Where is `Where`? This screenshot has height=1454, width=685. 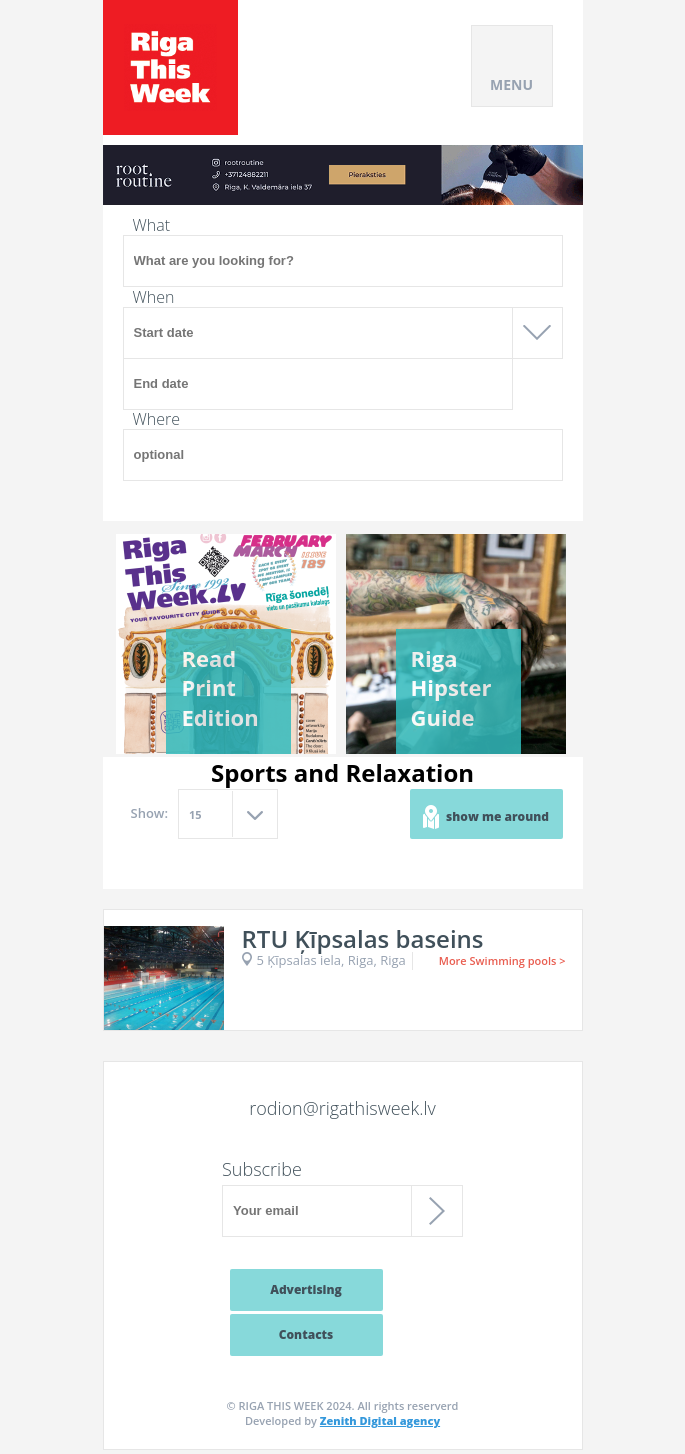
Where is located at coordinates (157, 419).